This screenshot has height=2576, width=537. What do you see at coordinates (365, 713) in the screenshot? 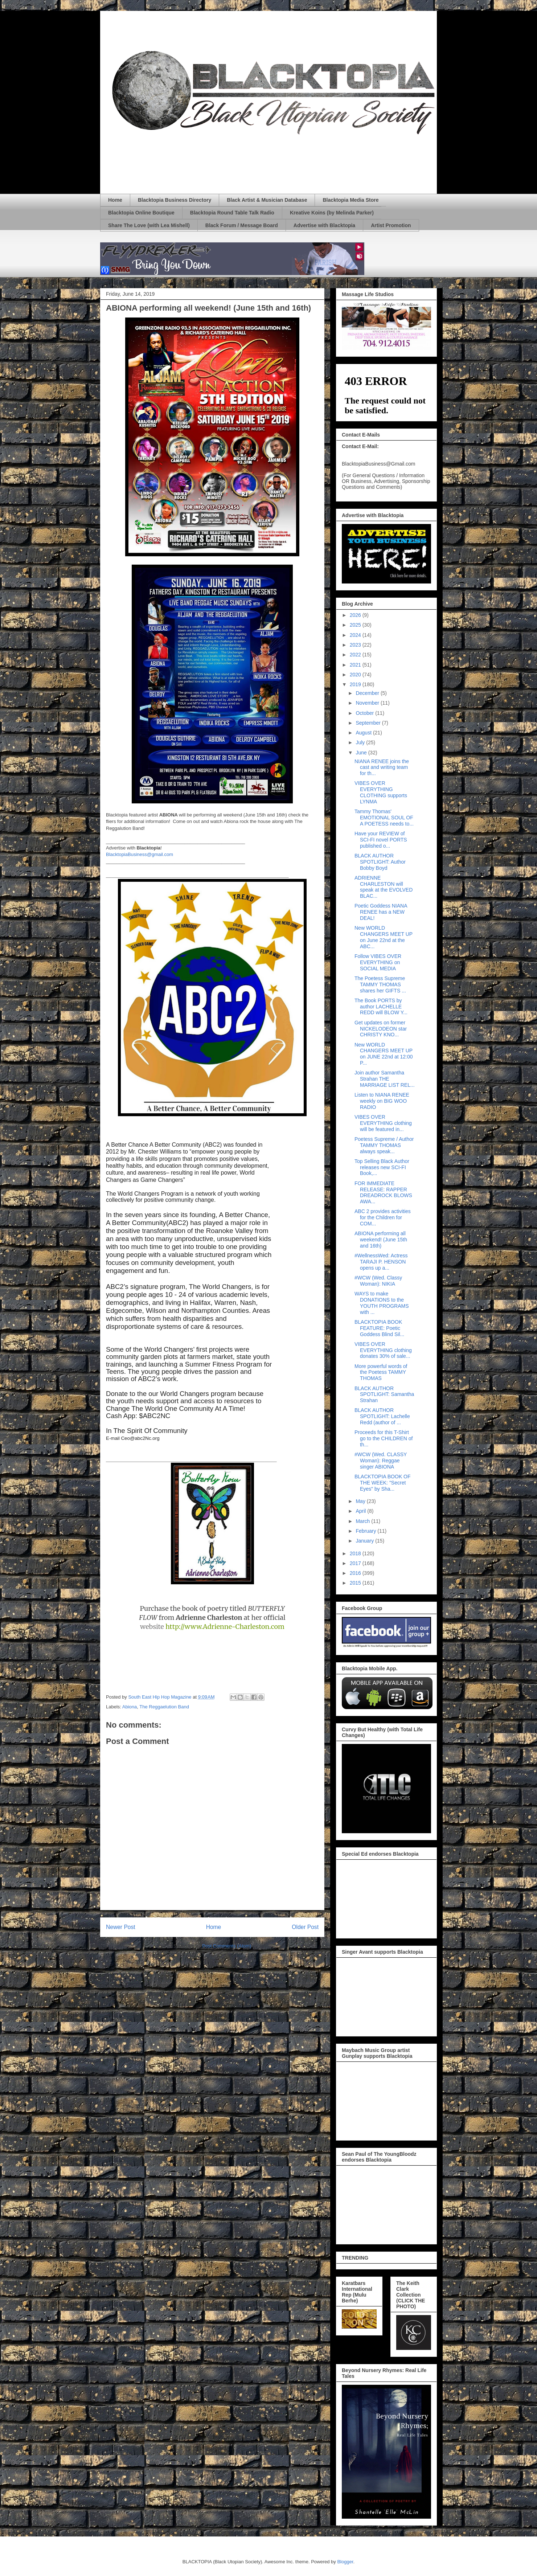
I see `October` at bounding box center [365, 713].